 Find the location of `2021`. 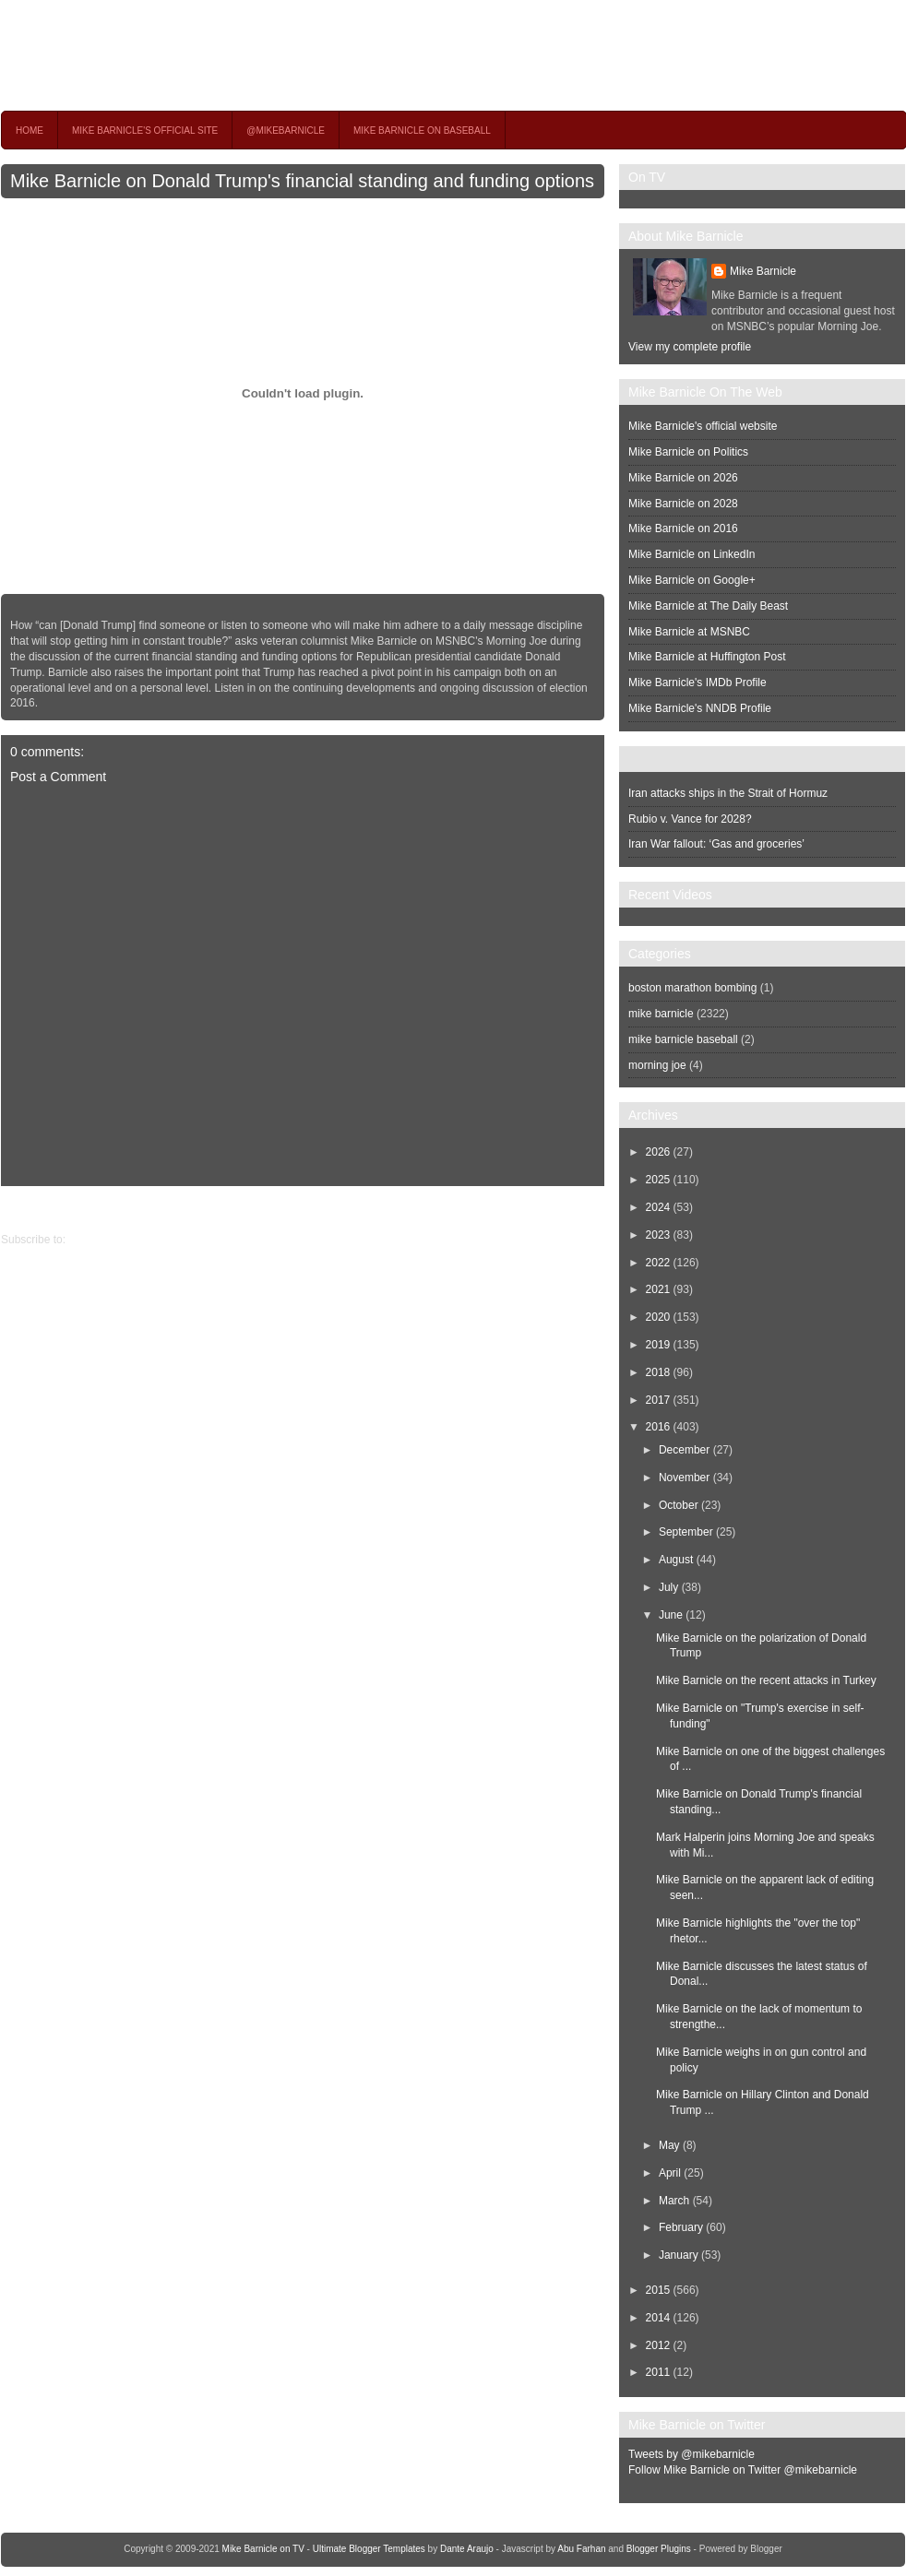

2021 is located at coordinates (658, 1289).